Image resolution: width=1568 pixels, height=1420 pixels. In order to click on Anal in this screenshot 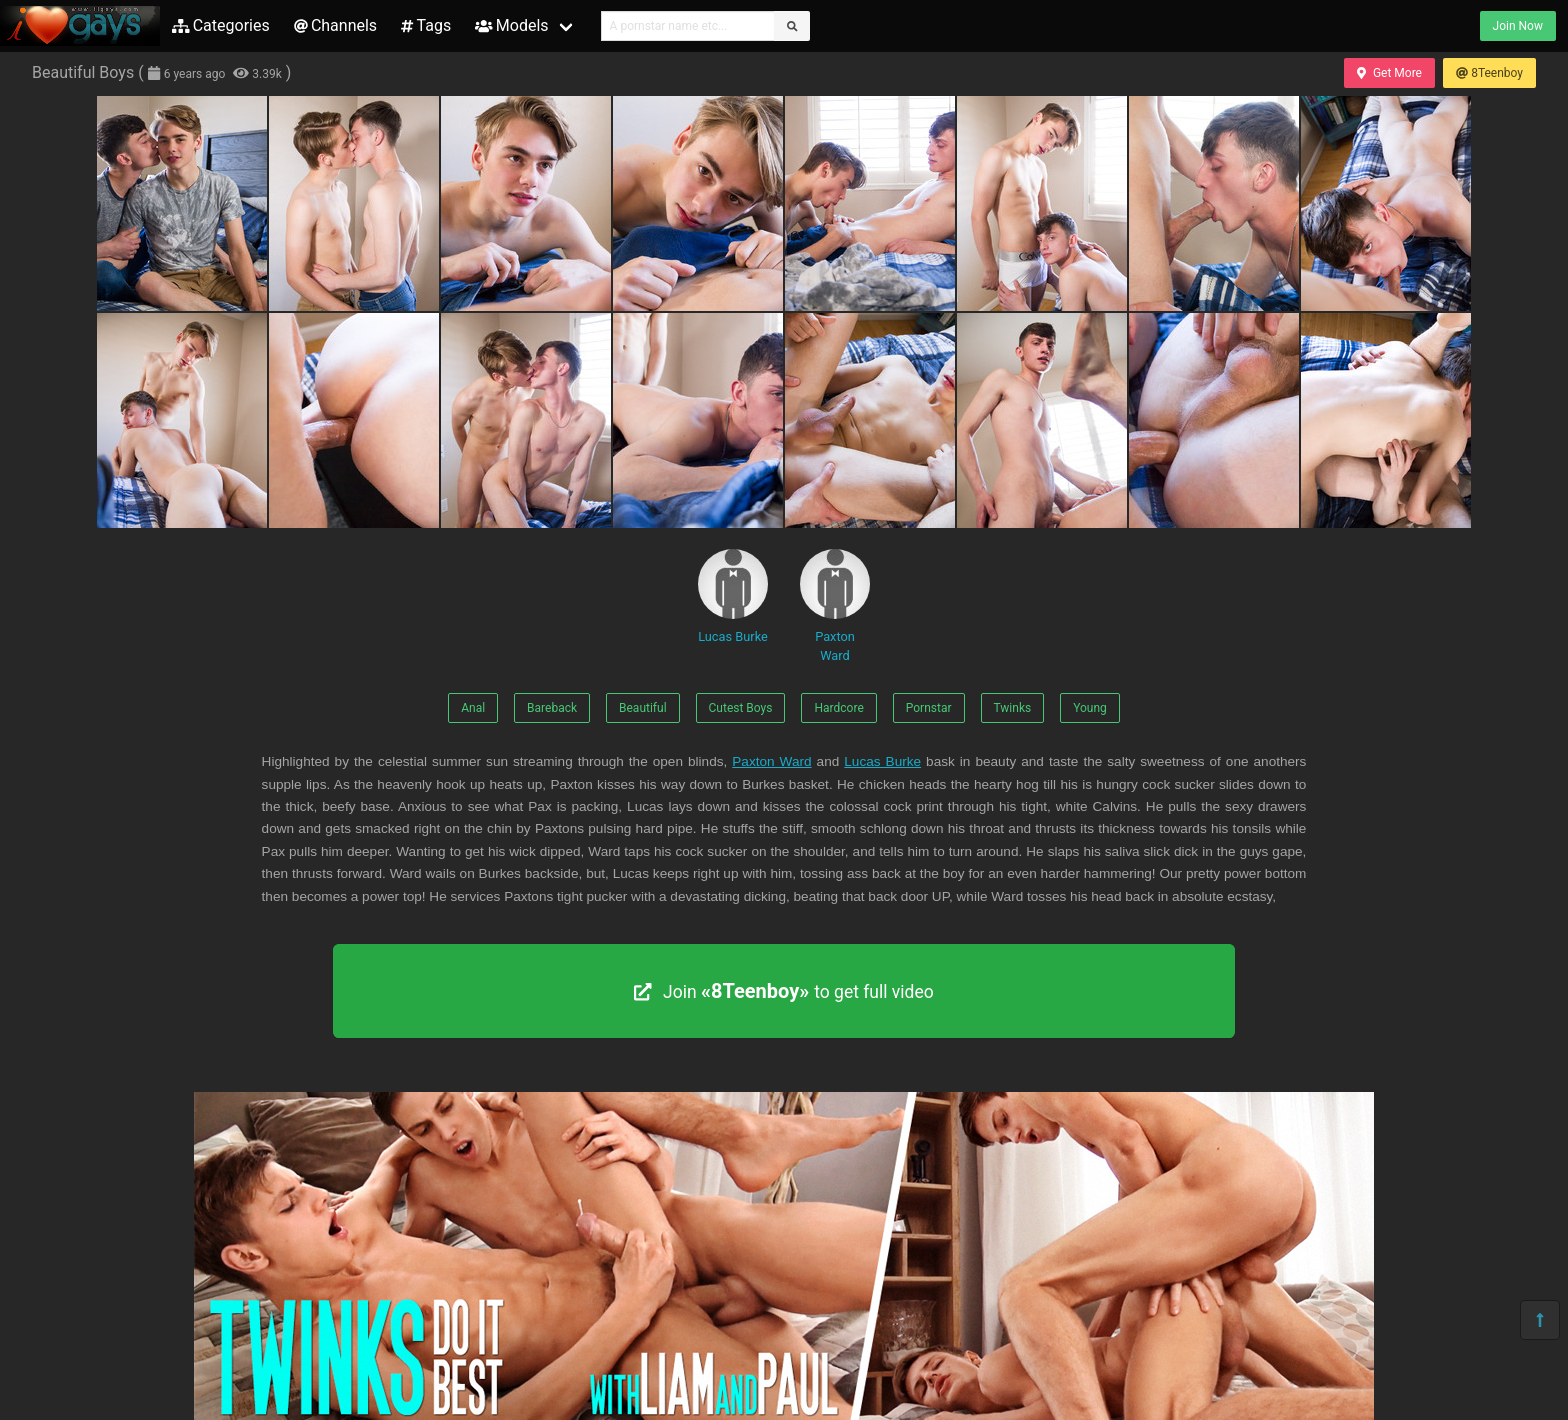, I will do `click(473, 708)`.